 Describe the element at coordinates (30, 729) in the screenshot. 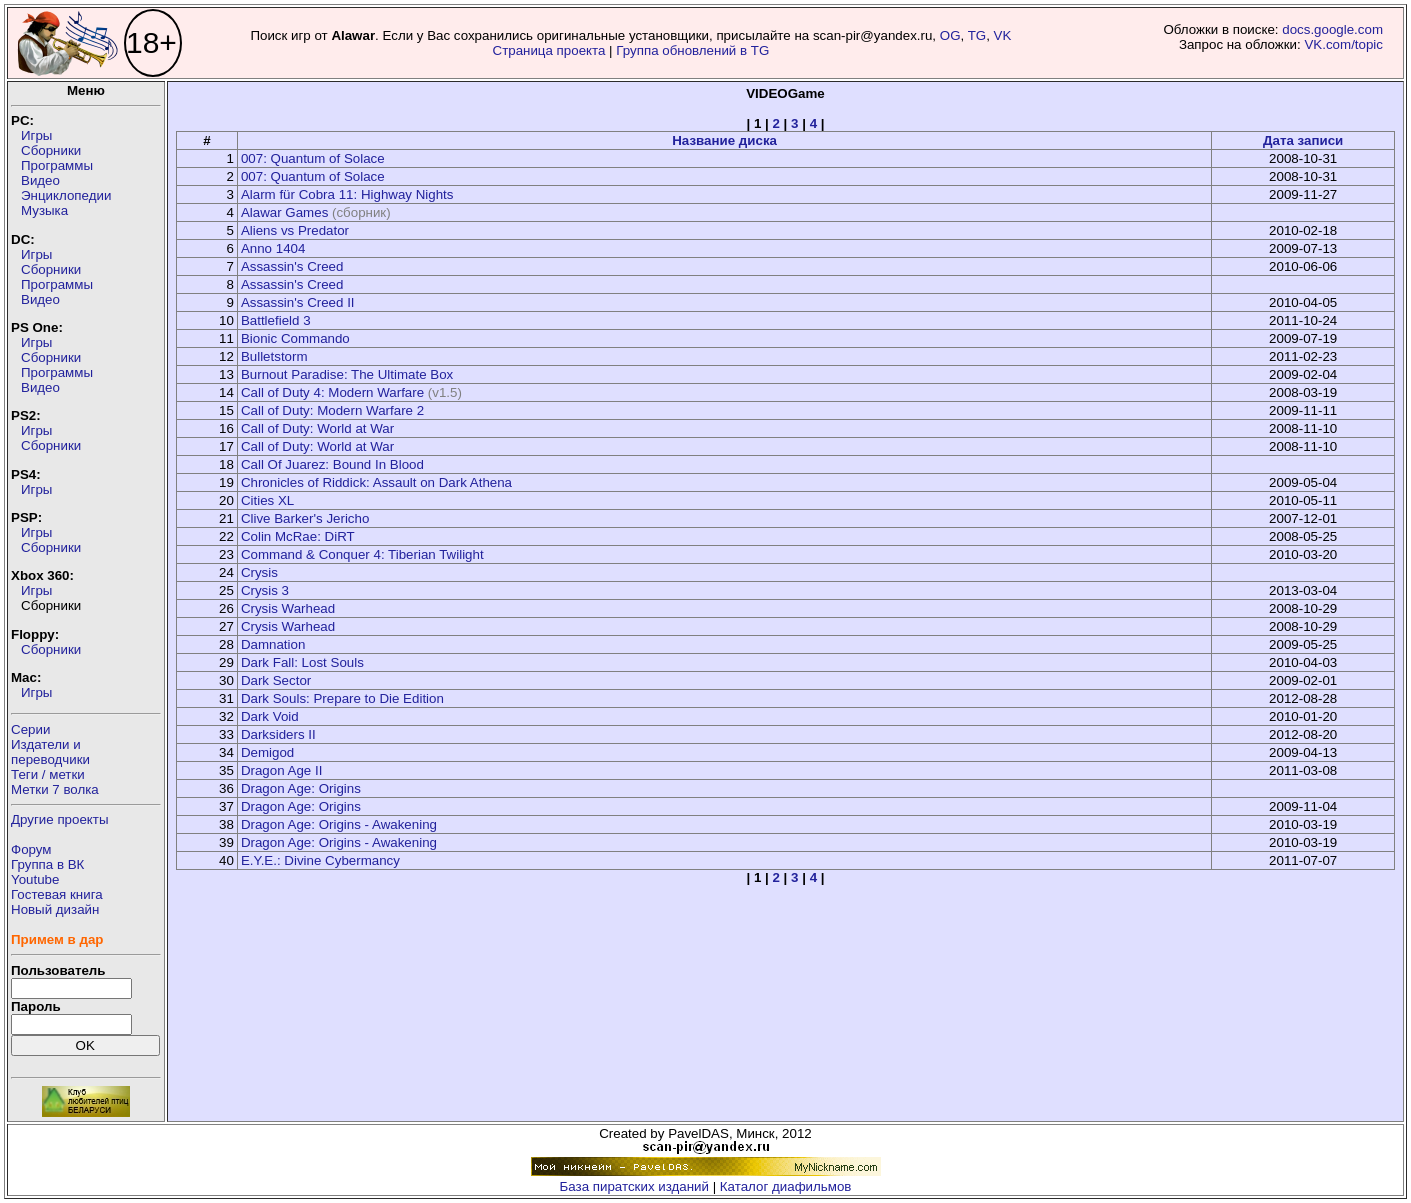

I see `Серии` at that location.